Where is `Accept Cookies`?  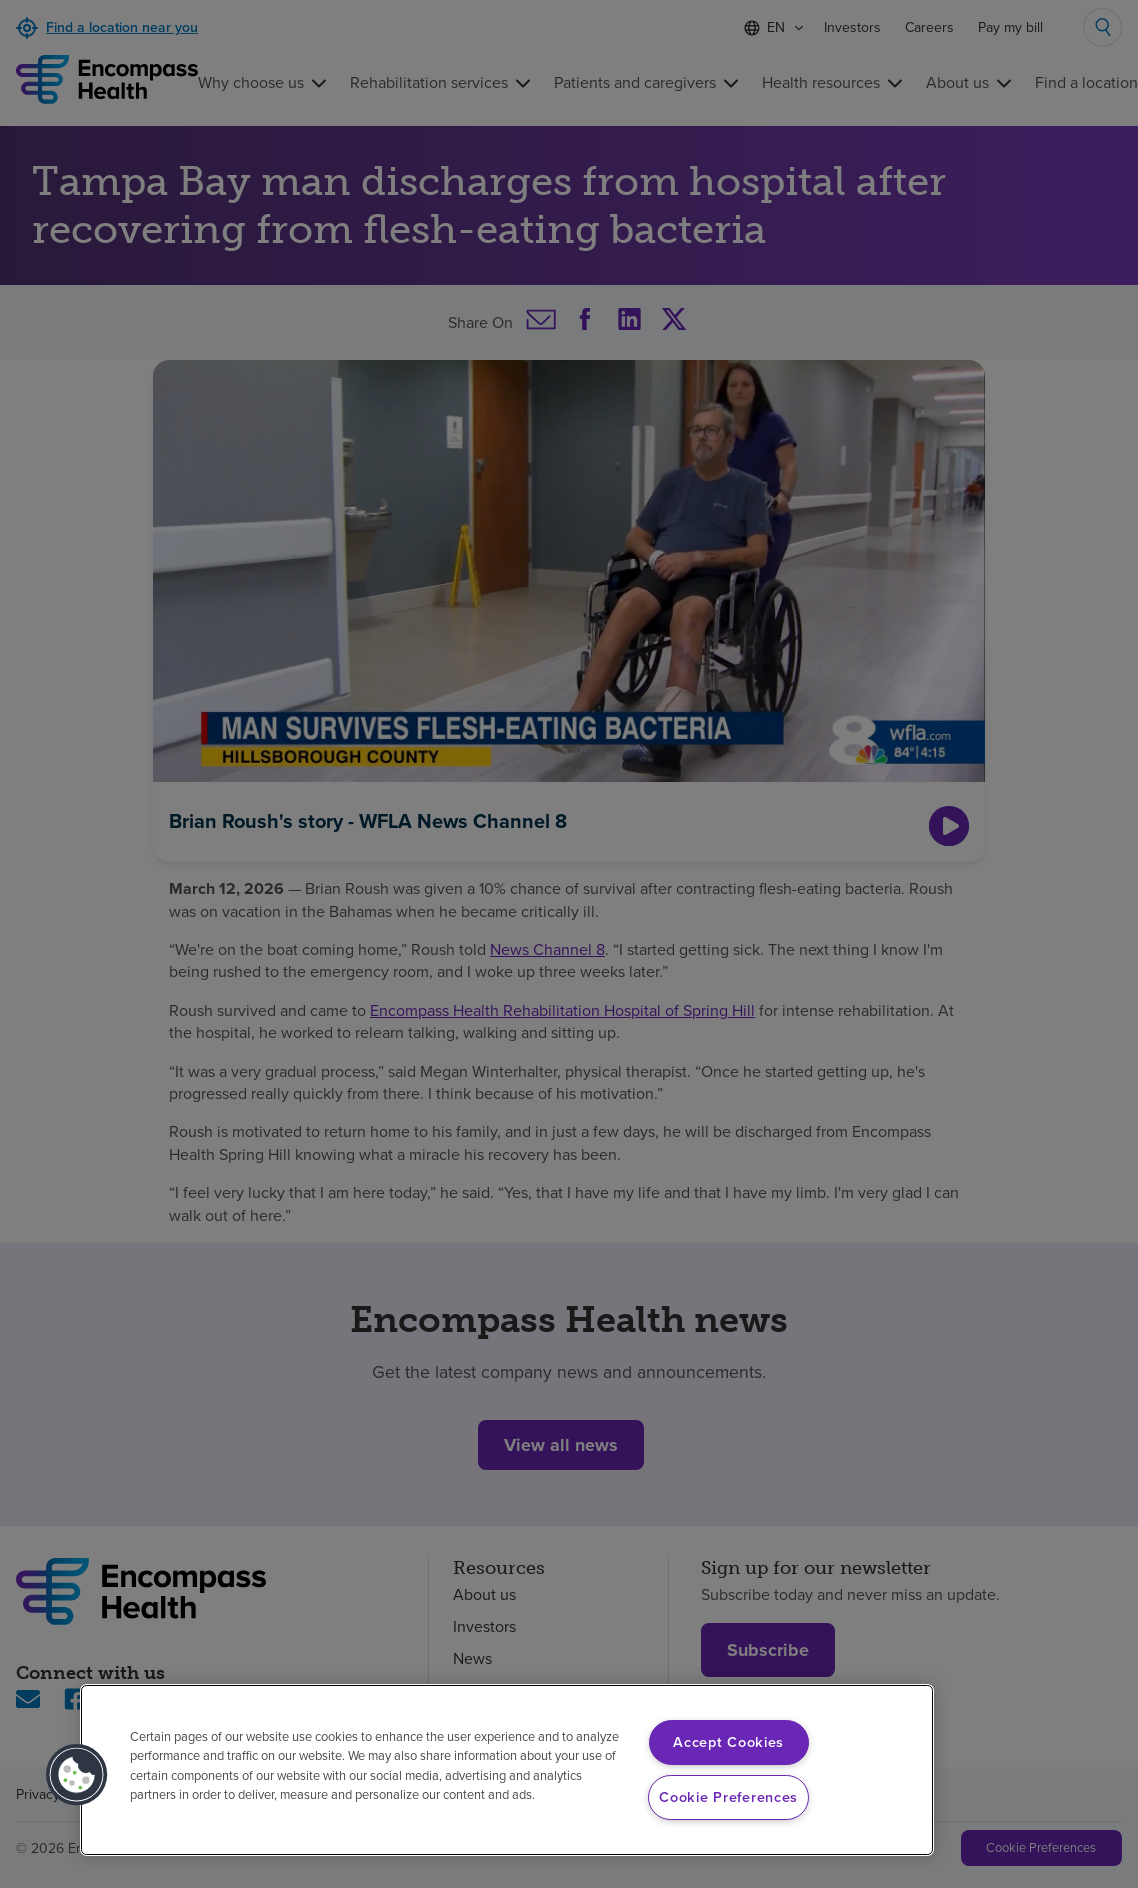
Accept Cookies is located at coordinates (728, 1742).